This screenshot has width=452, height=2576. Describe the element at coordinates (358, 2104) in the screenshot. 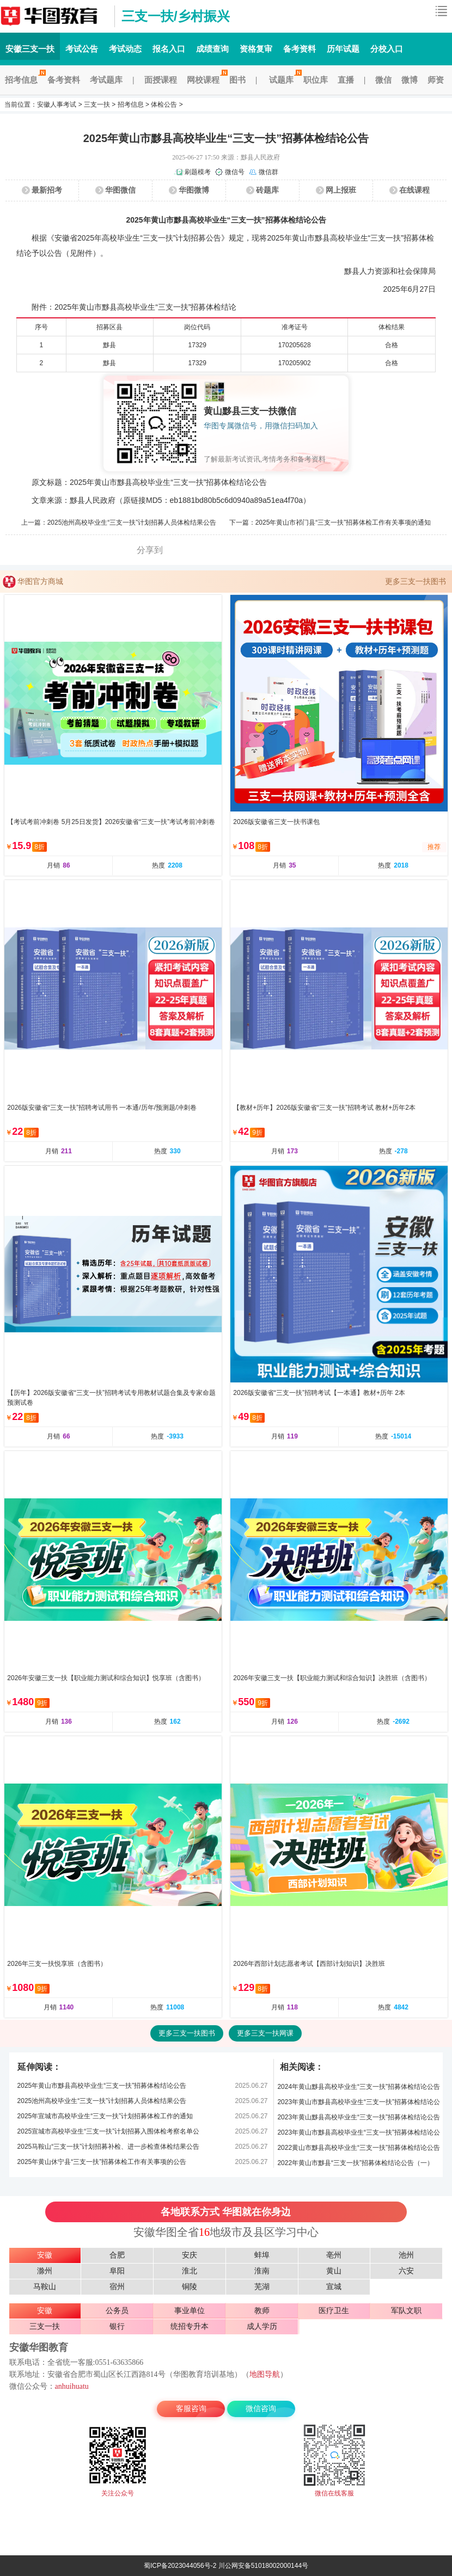

I see `2023年黄山市黟县高校毕业生“三支一扶”招募体检结论公告（三` at that location.